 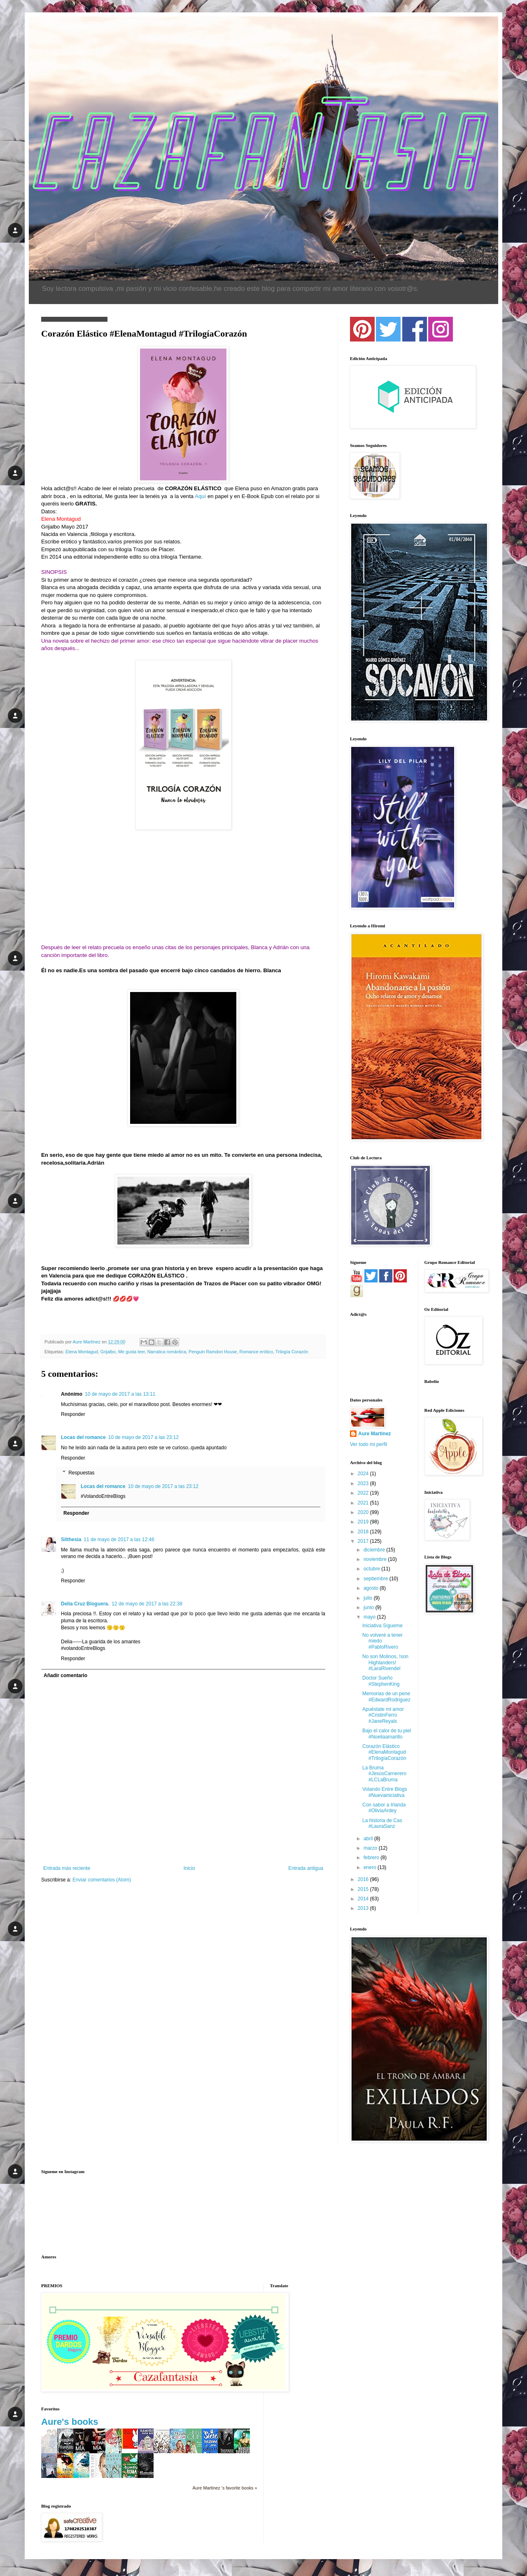 What do you see at coordinates (143, 1437) in the screenshot?
I see `10 de mayo de 2017 a las 23:12` at bounding box center [143, 1437].